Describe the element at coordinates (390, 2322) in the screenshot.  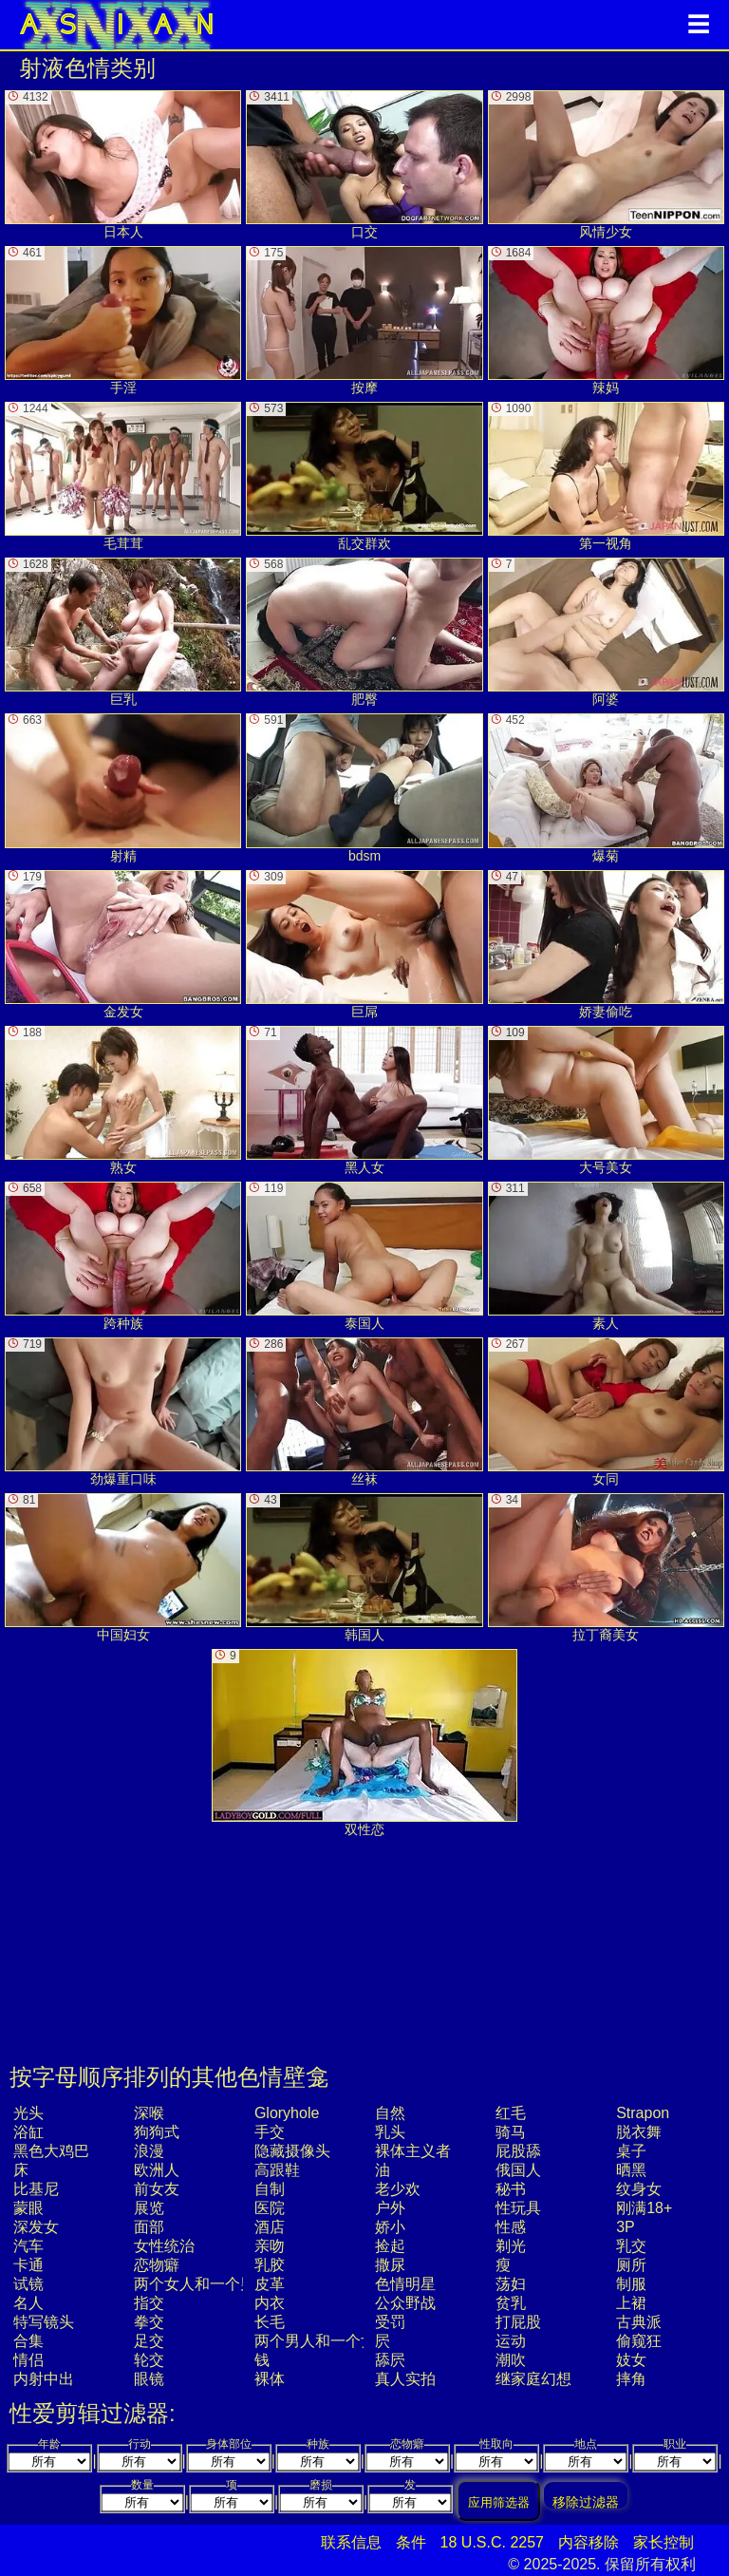
I see `受罚` at that location.